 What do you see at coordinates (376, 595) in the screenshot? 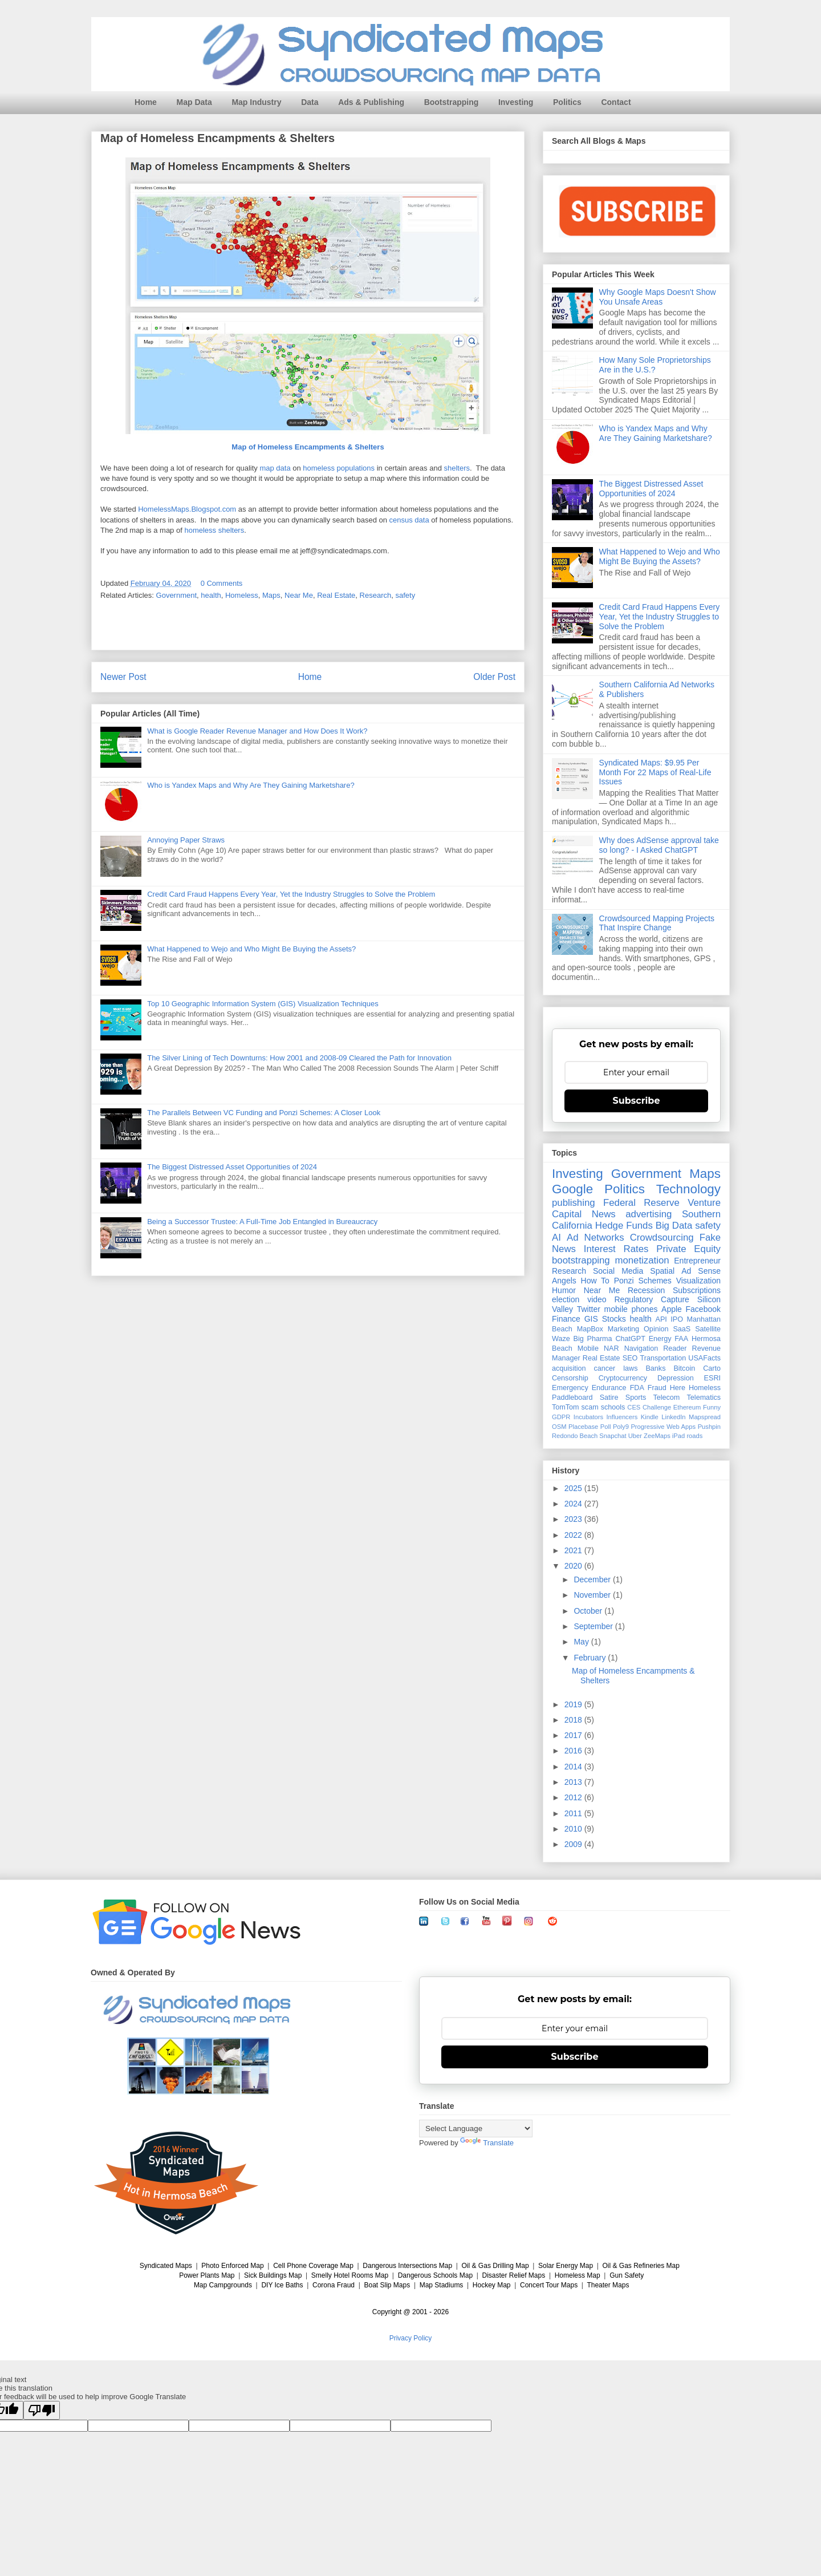
I see `Research` at bounding box center [376, 595].